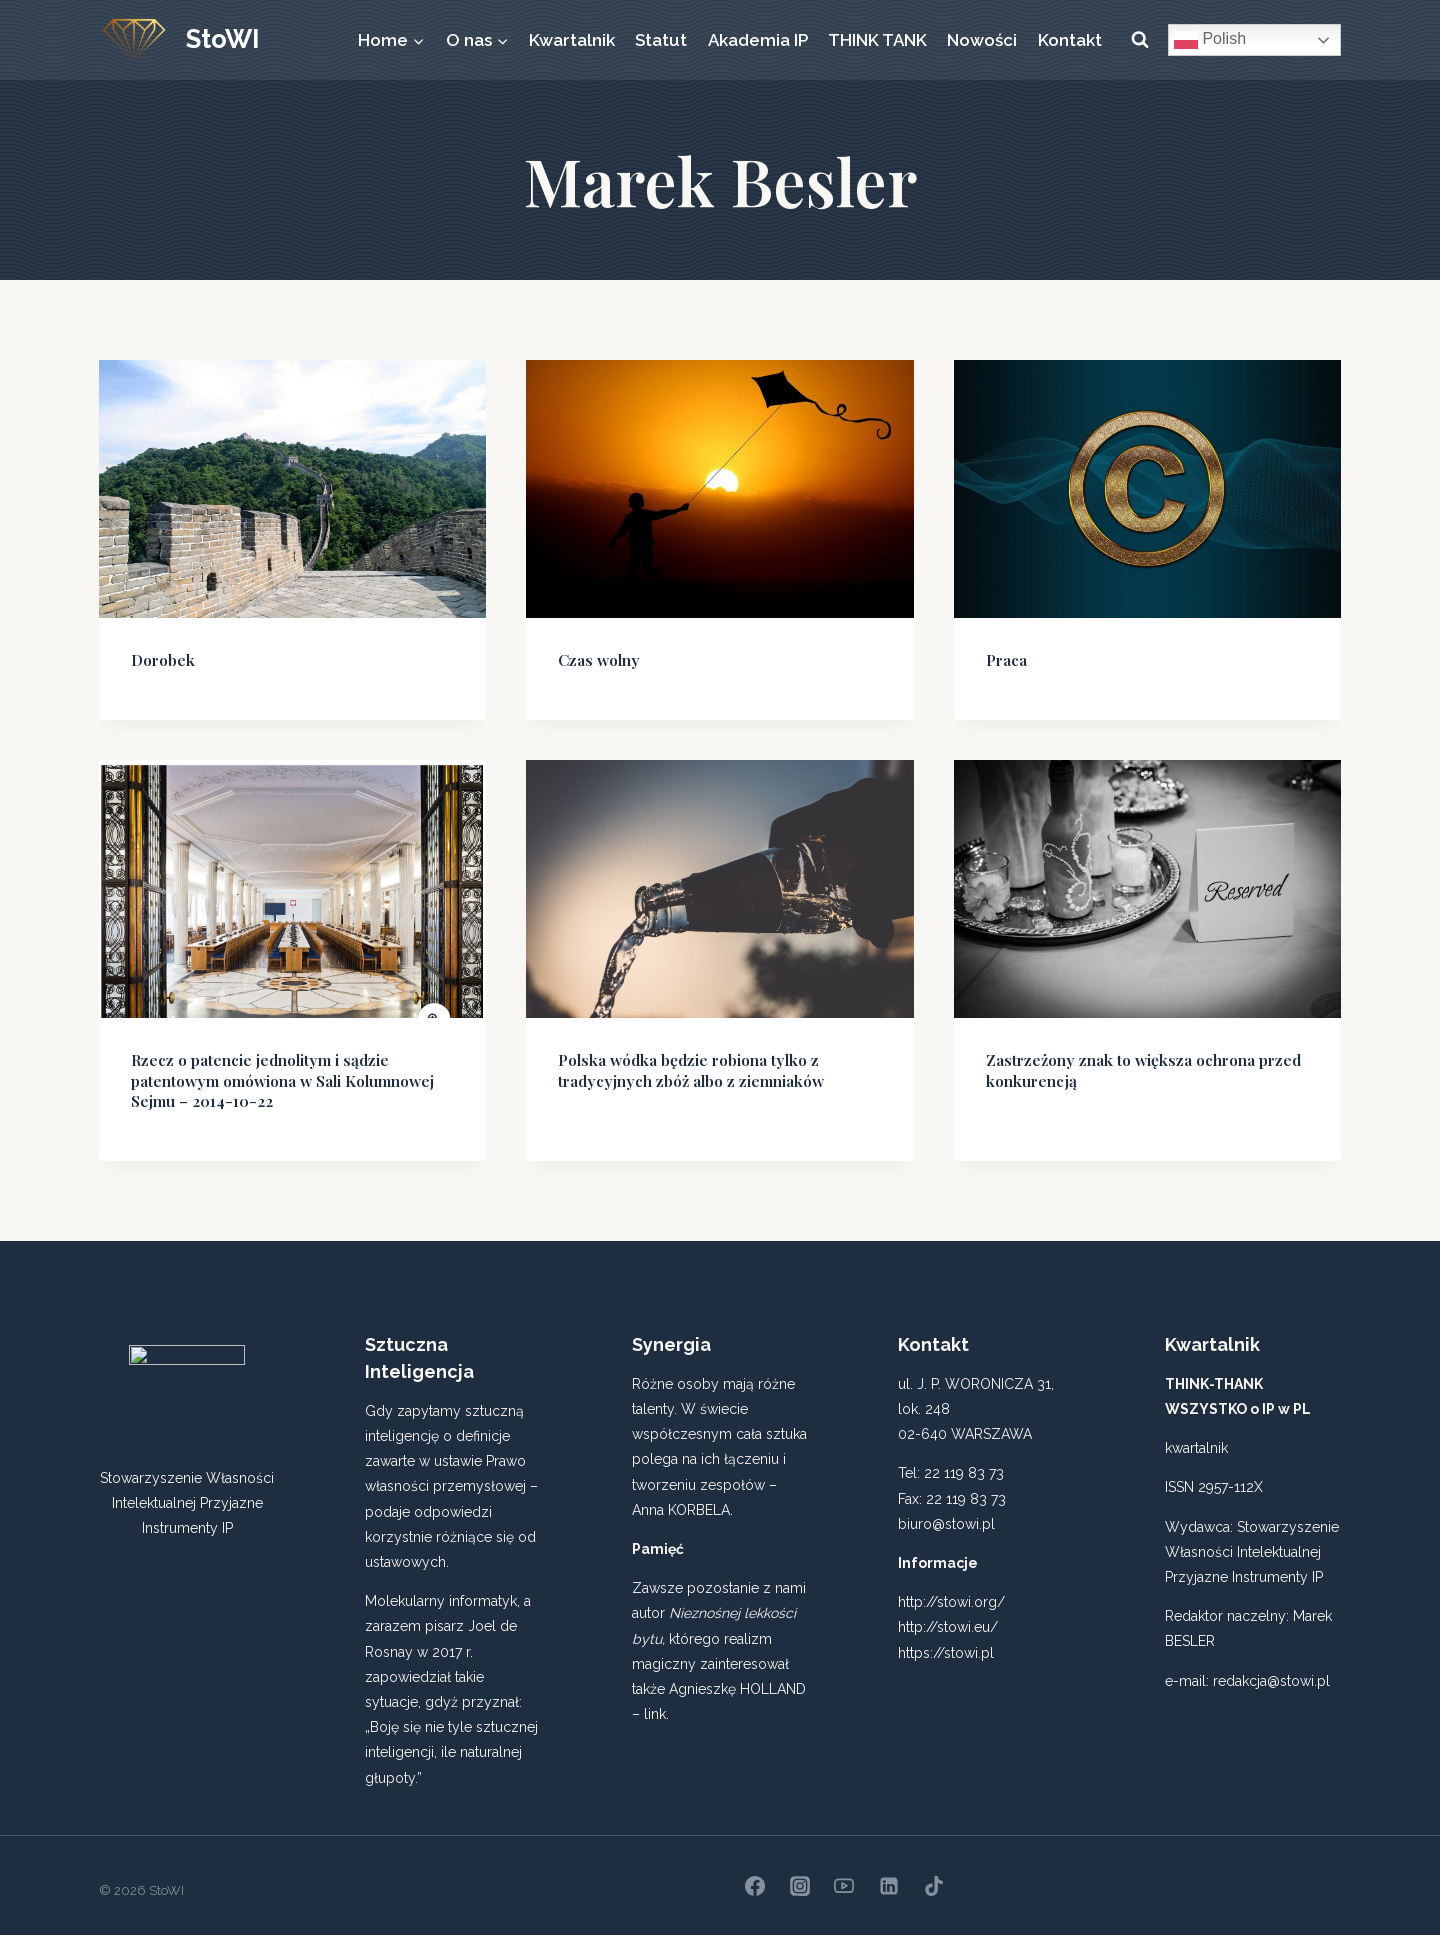  I want to click on biuro@stowi.pl, so click(946, 1514).